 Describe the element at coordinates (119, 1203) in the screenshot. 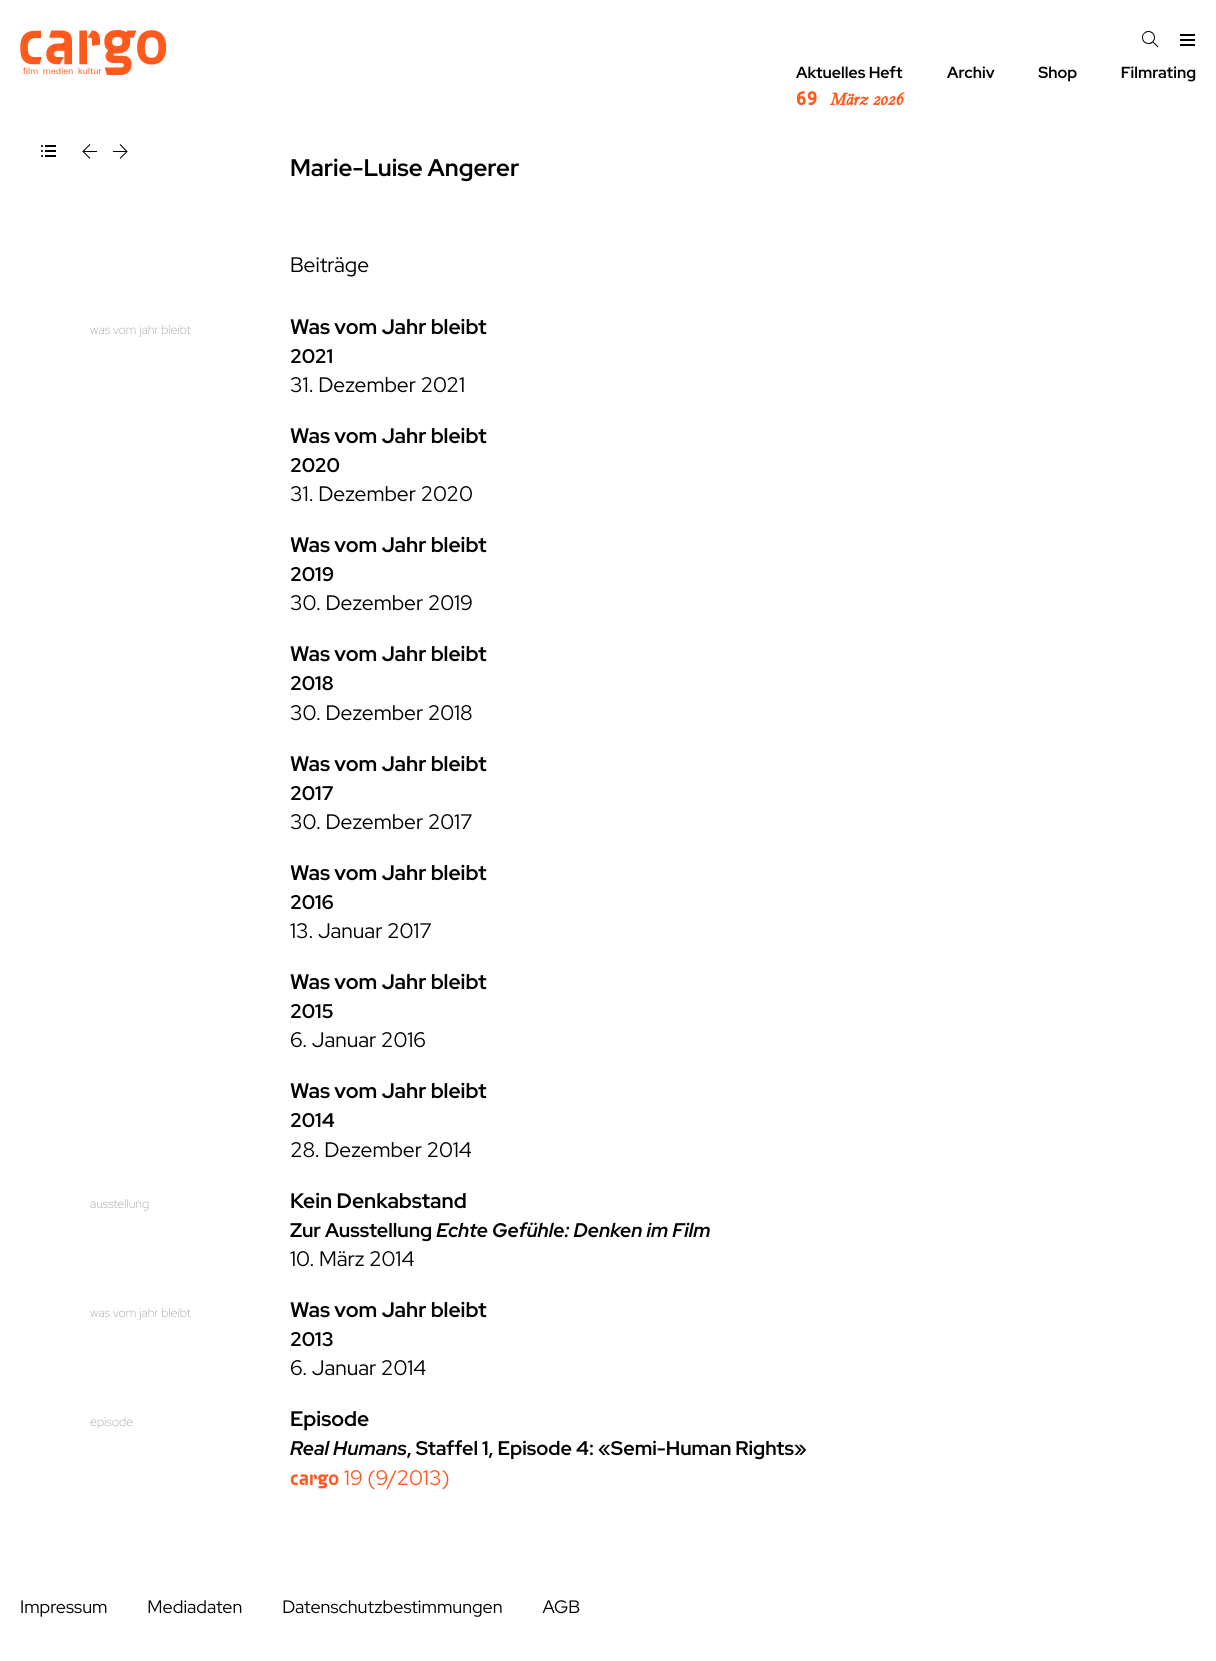

I see `ausstellung` at that location.